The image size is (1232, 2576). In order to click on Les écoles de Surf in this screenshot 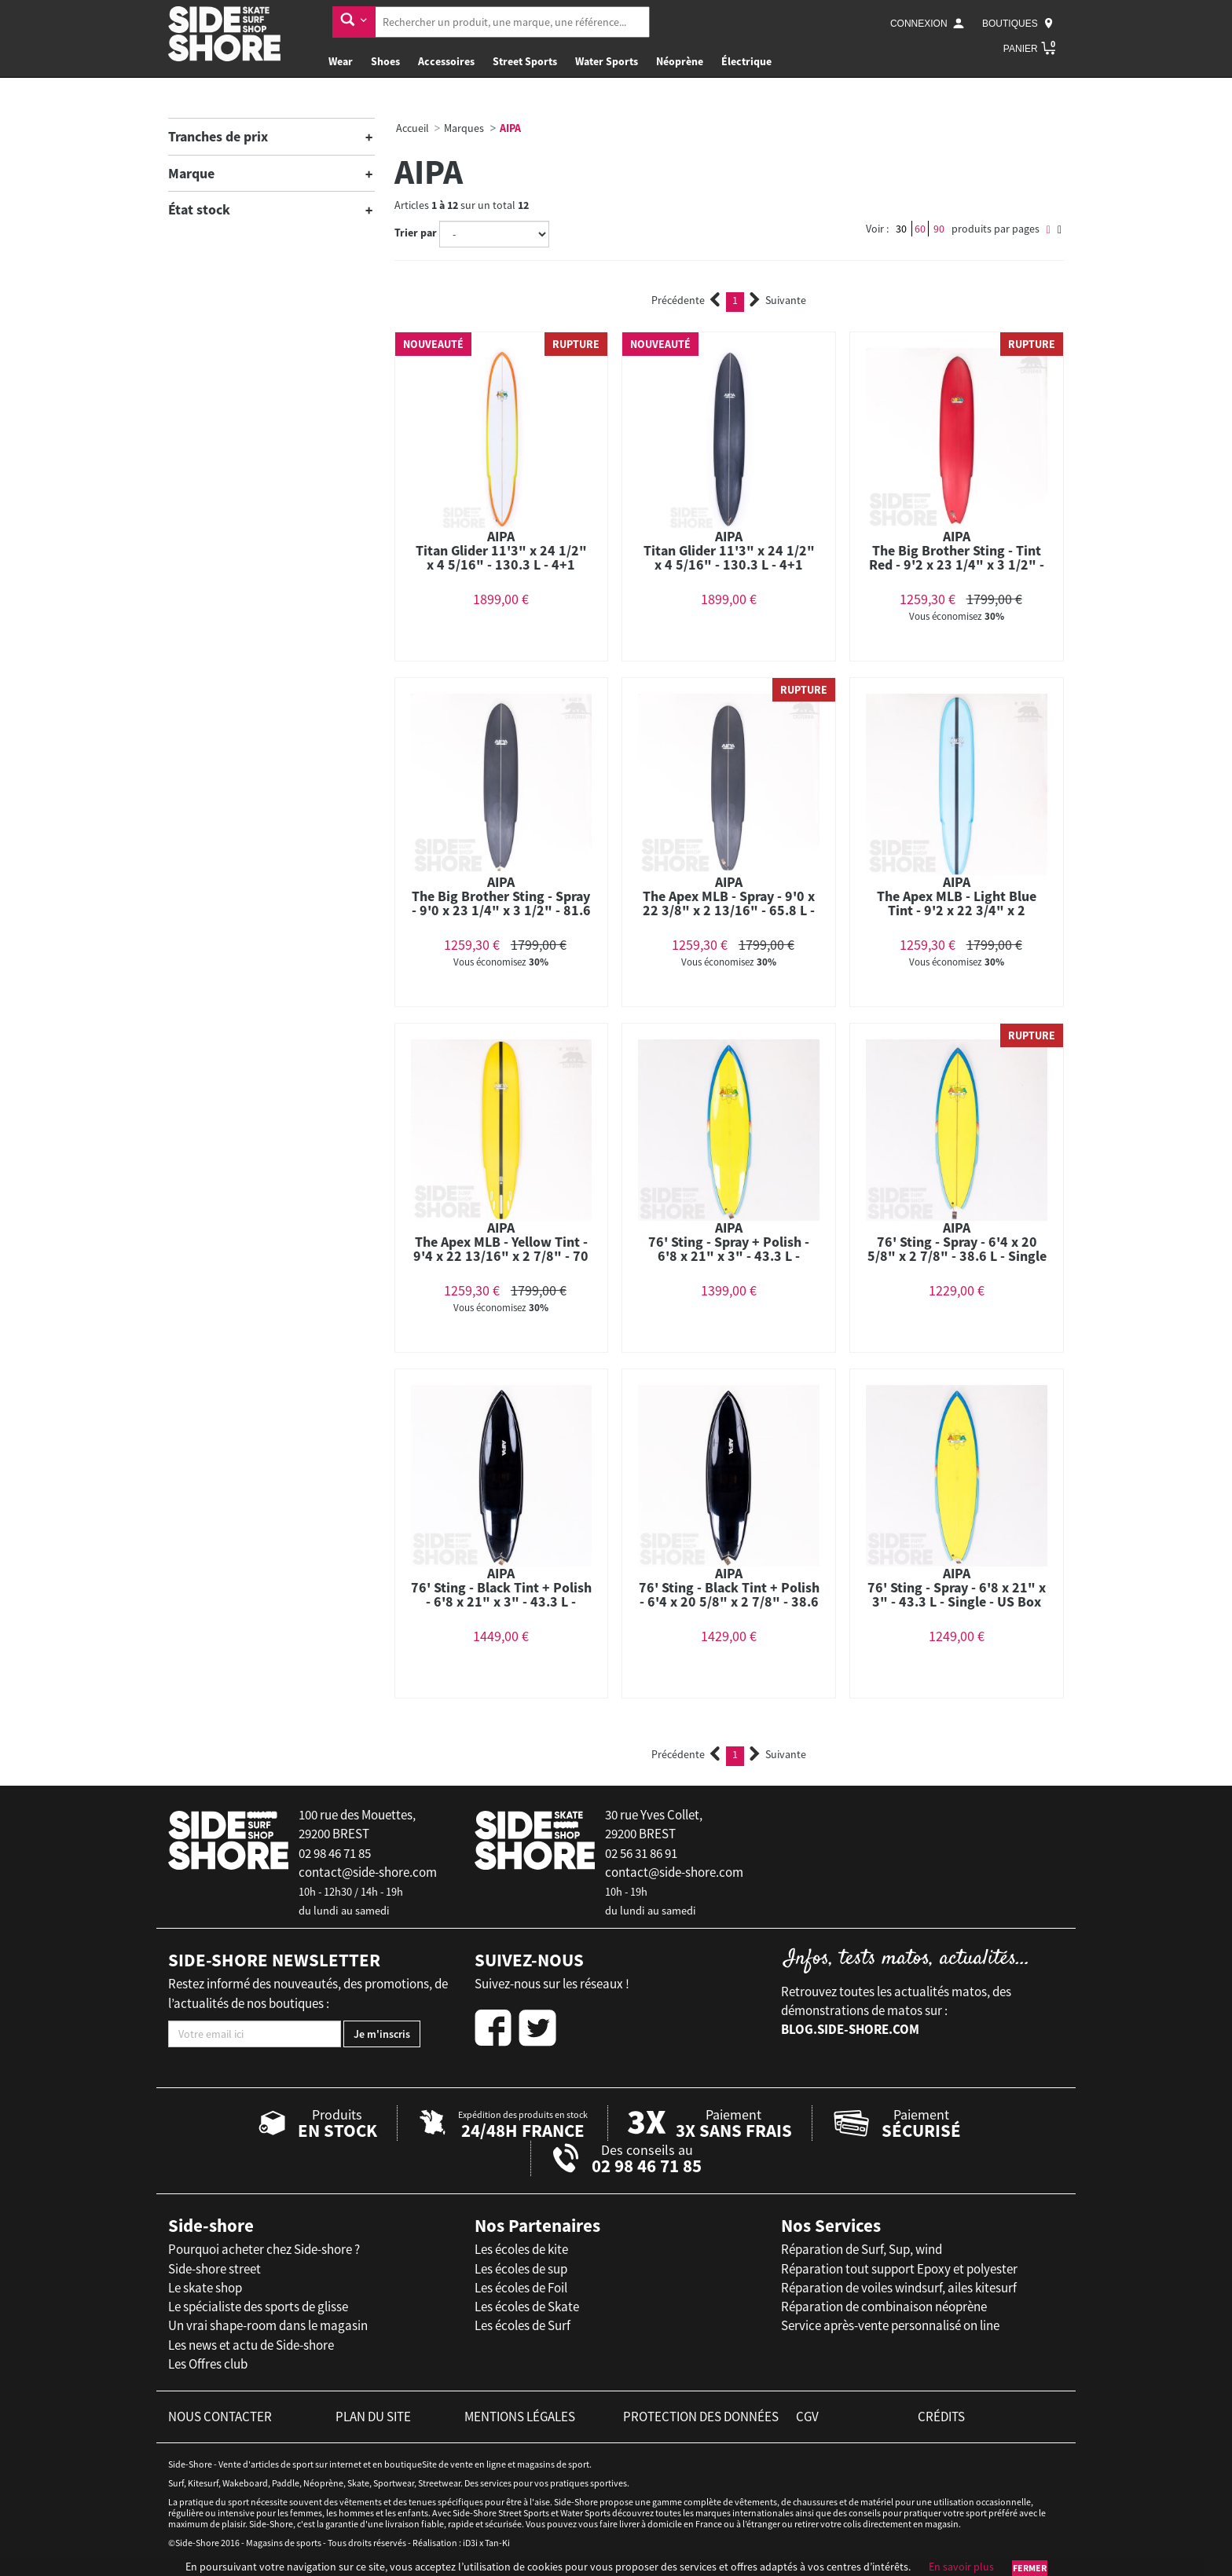, I will do `click(522, 2325)`.